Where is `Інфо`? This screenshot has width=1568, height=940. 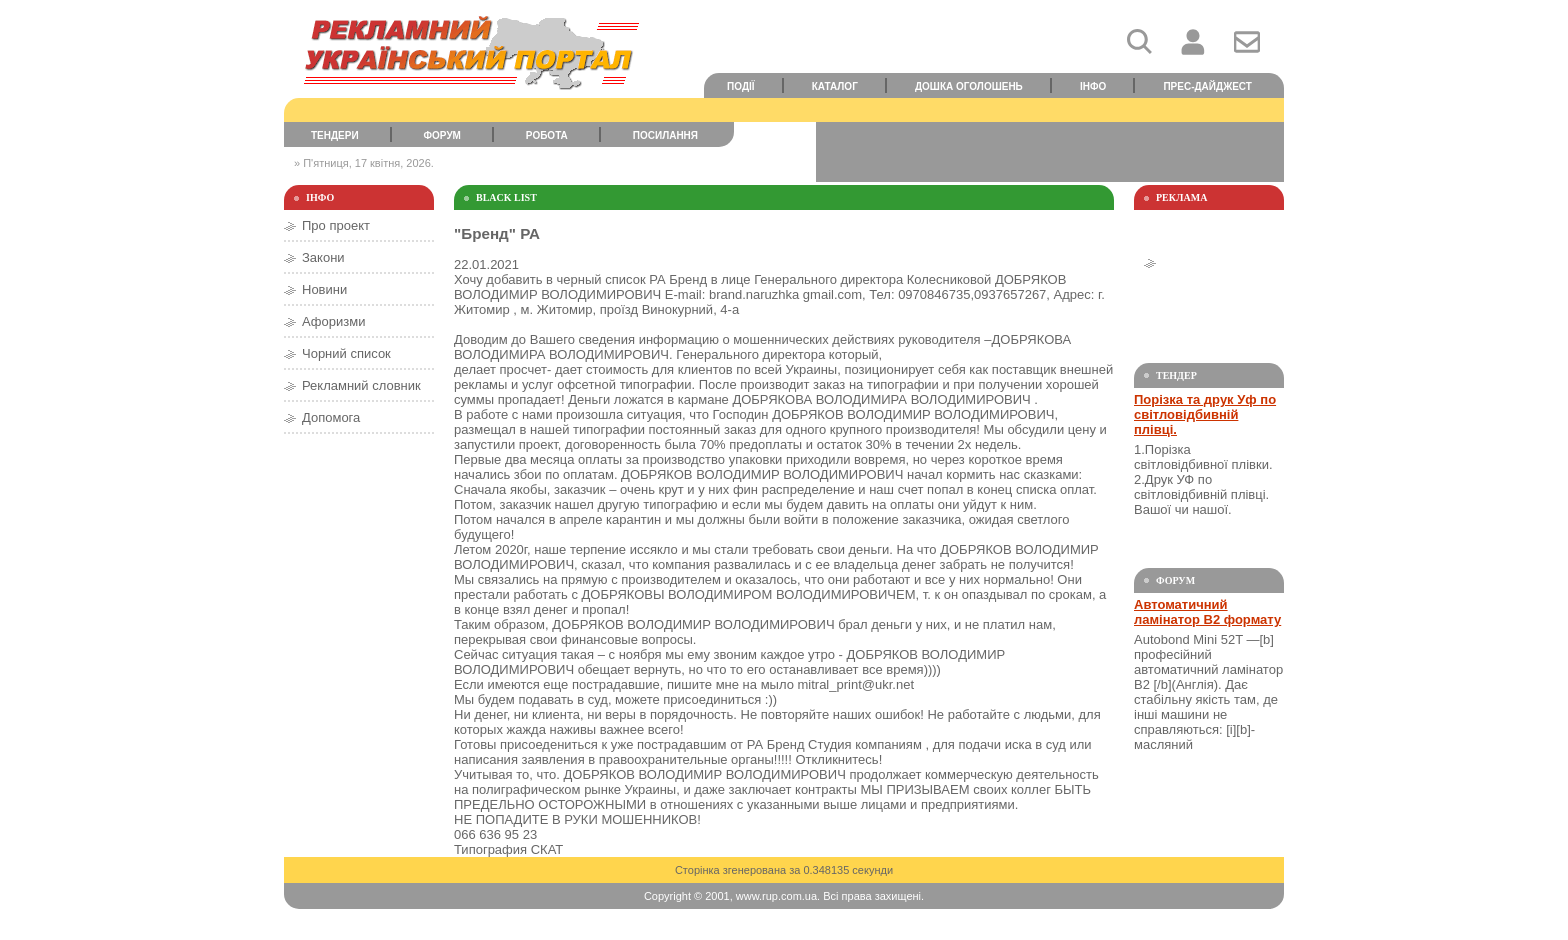 Інфо is located at coordinates (1093, 86).